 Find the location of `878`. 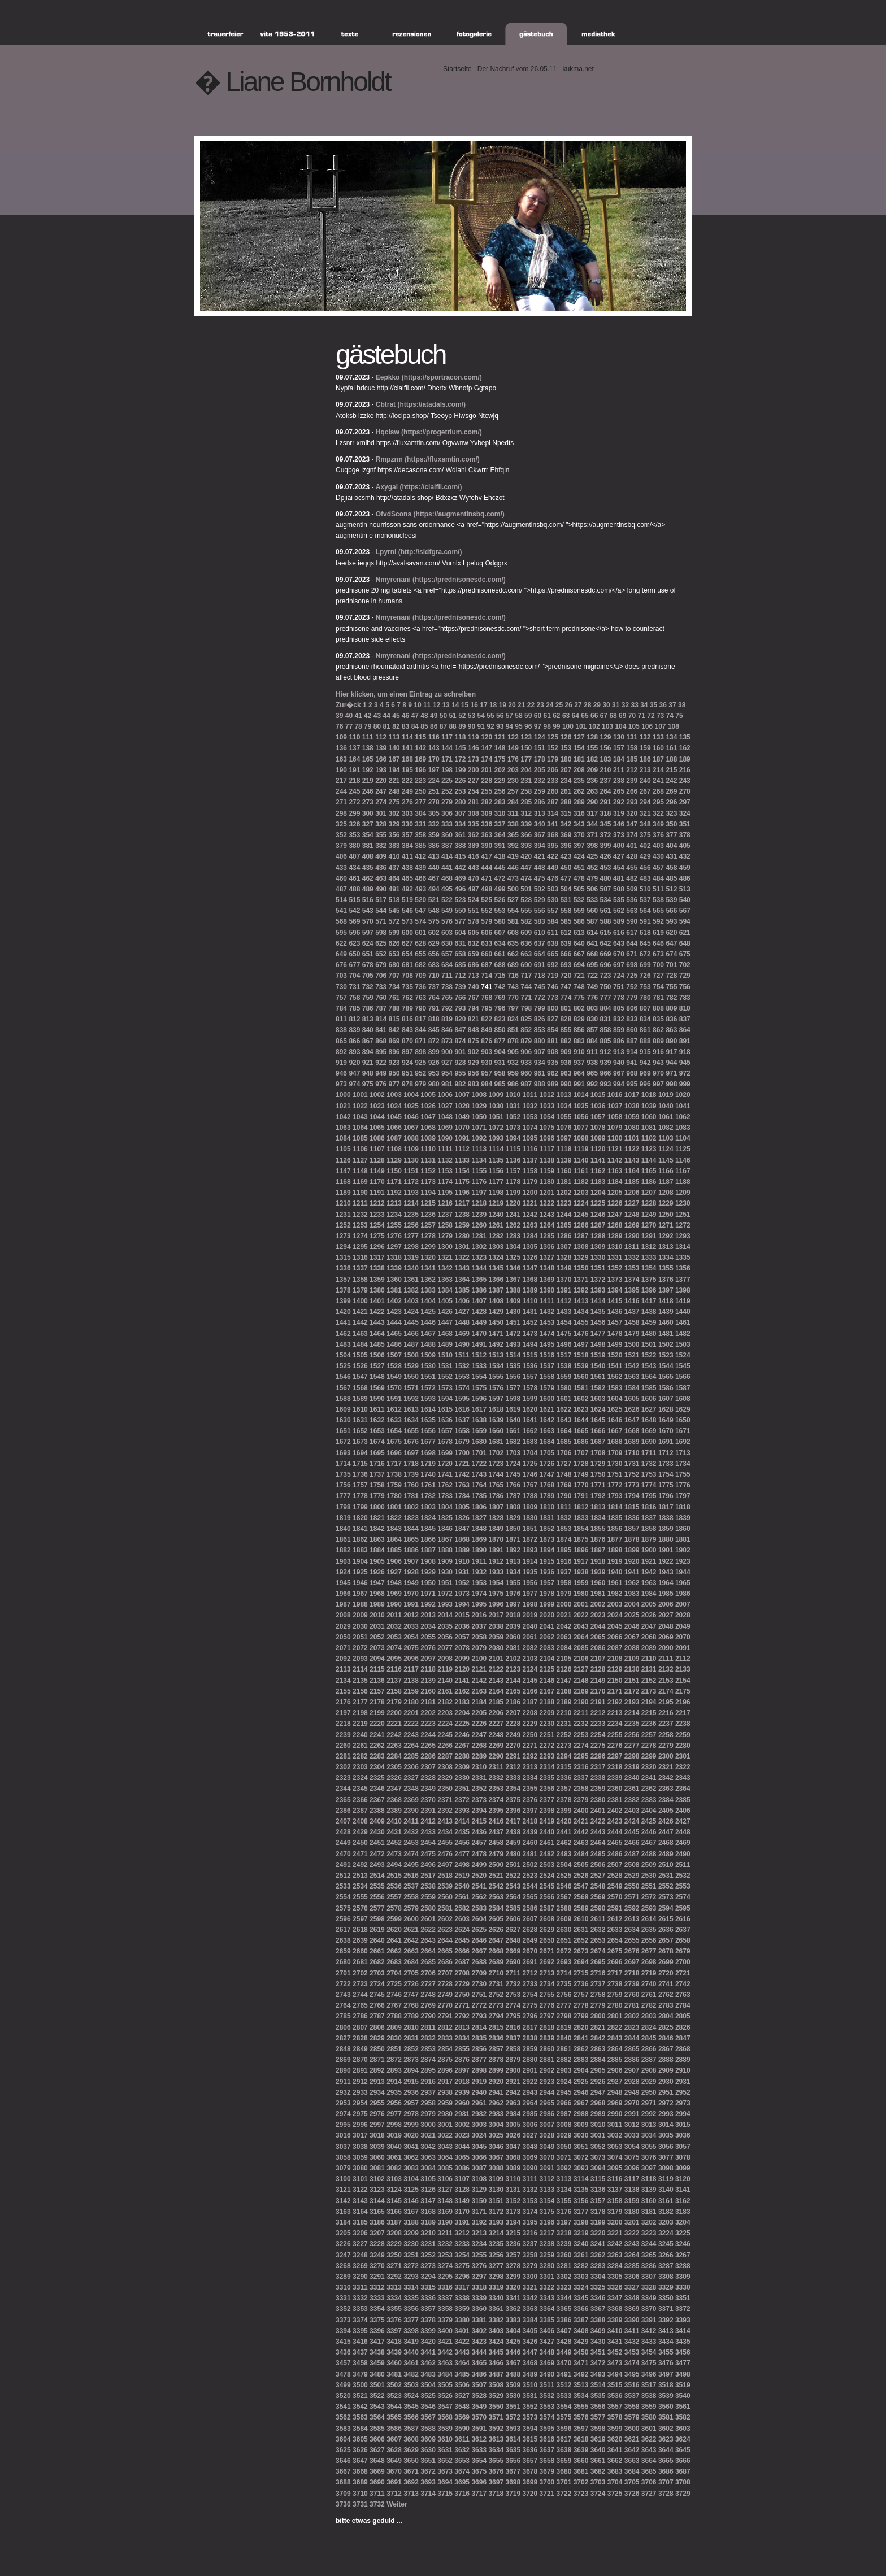

878 is located at coordinates (513, 1041).